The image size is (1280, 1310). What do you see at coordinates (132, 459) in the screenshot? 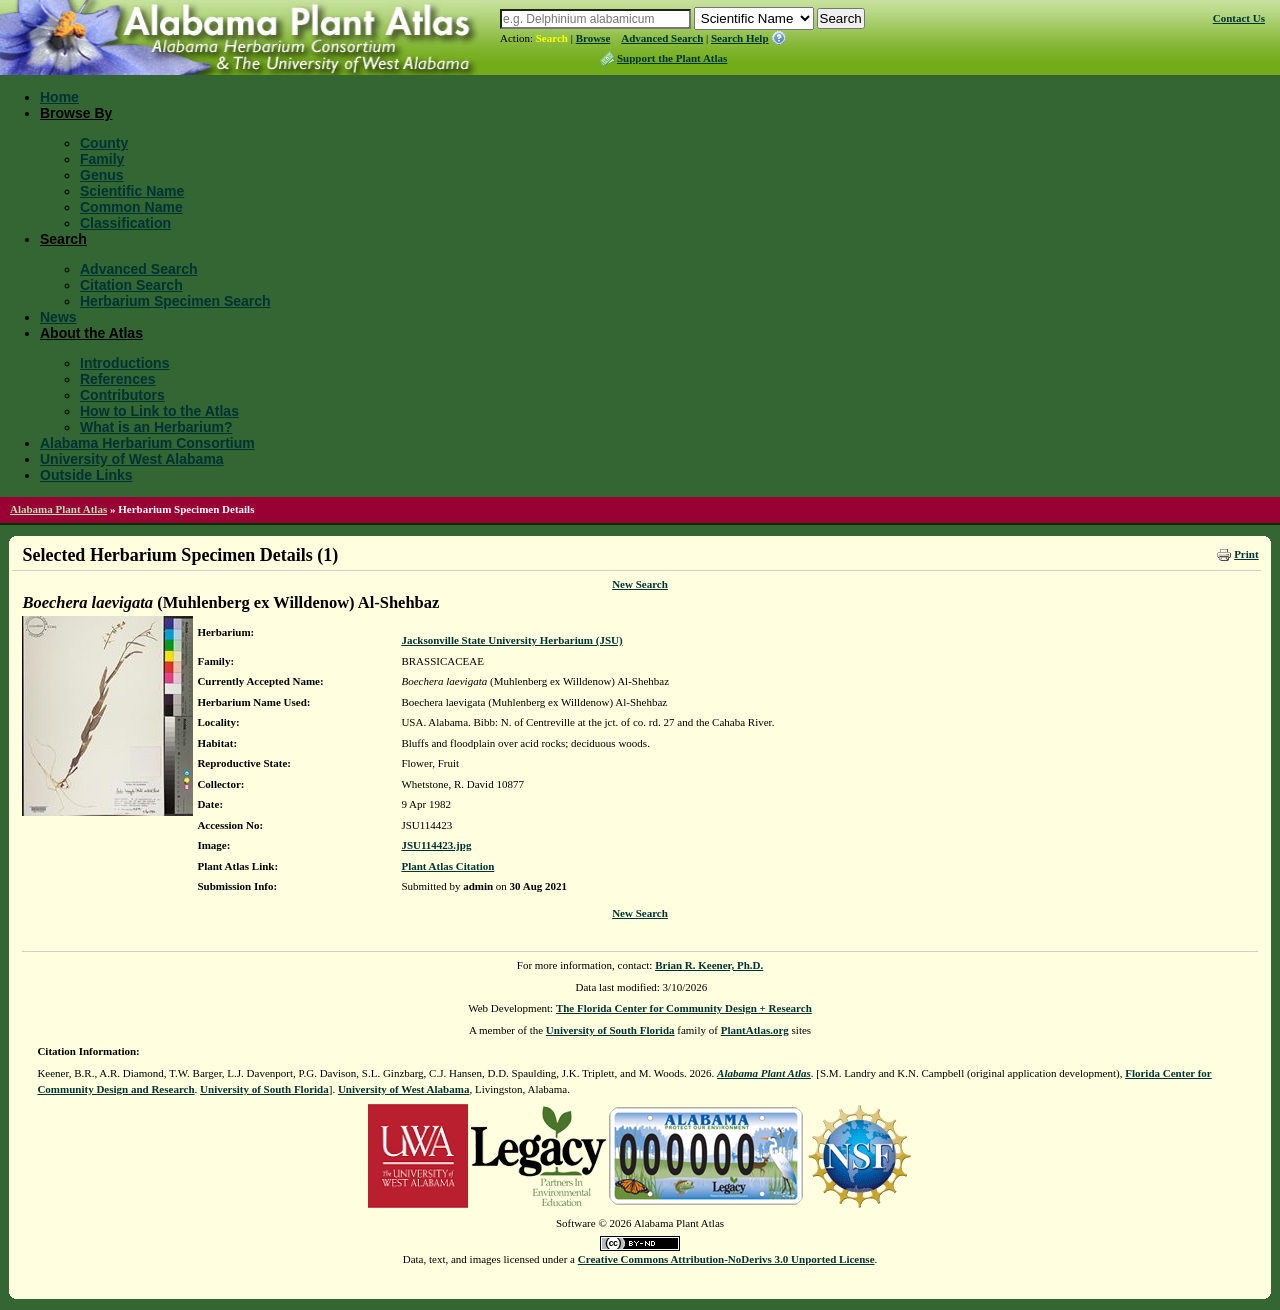
I see `University of West Alabama` at bounding box center [132, 459].